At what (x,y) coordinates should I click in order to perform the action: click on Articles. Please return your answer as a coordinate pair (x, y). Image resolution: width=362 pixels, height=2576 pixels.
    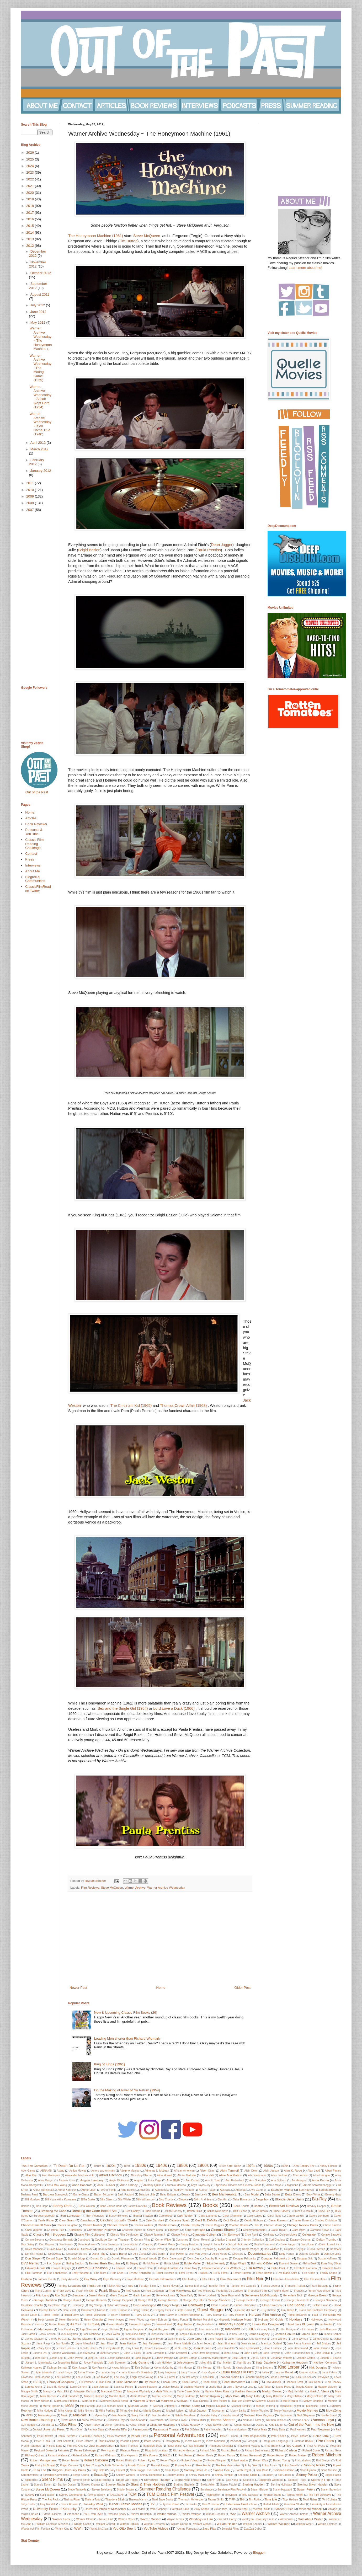
    Looking at the image, I should click on (30, 818).